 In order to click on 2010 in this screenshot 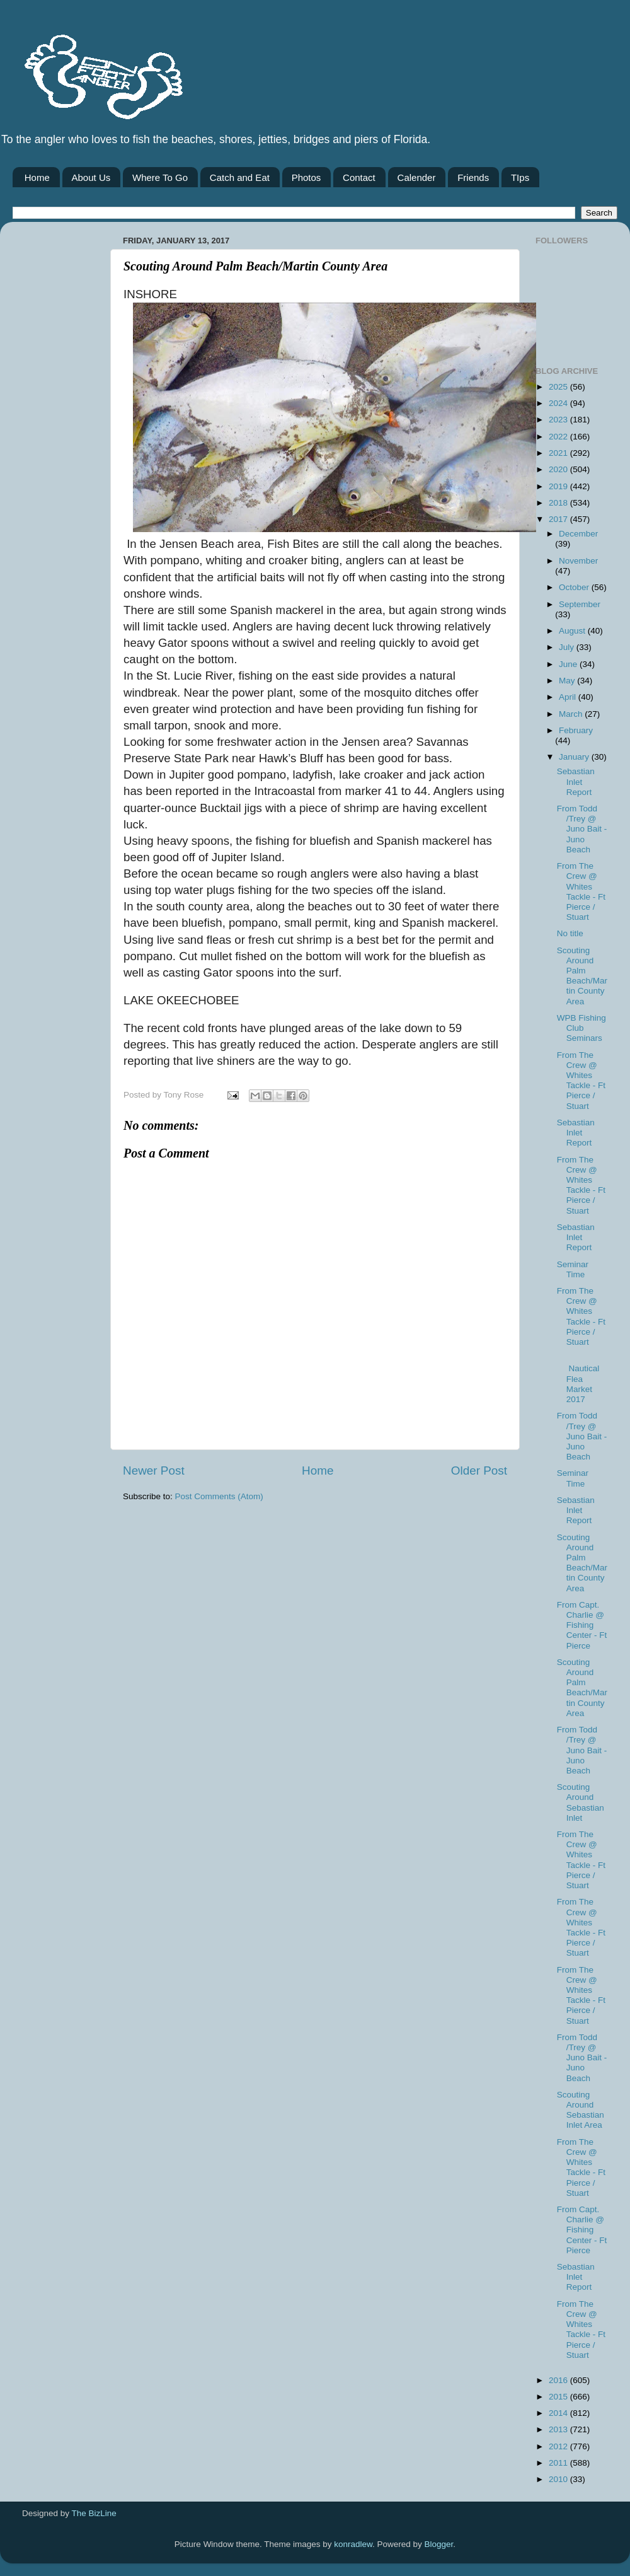, I will do `click(559, 2479)`.